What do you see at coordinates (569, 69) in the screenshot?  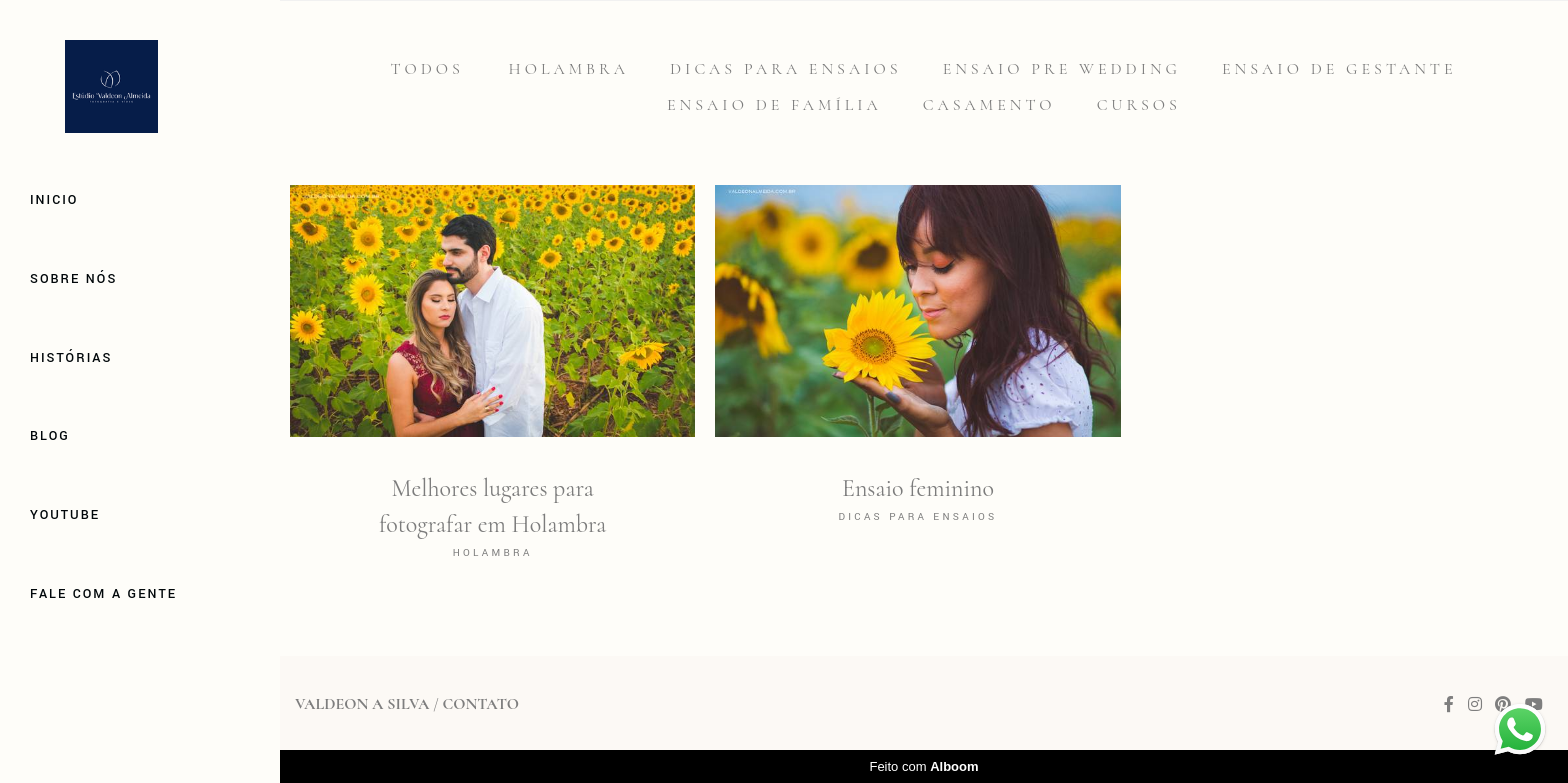 I see `Holambra` at bounding box center [569, 69].